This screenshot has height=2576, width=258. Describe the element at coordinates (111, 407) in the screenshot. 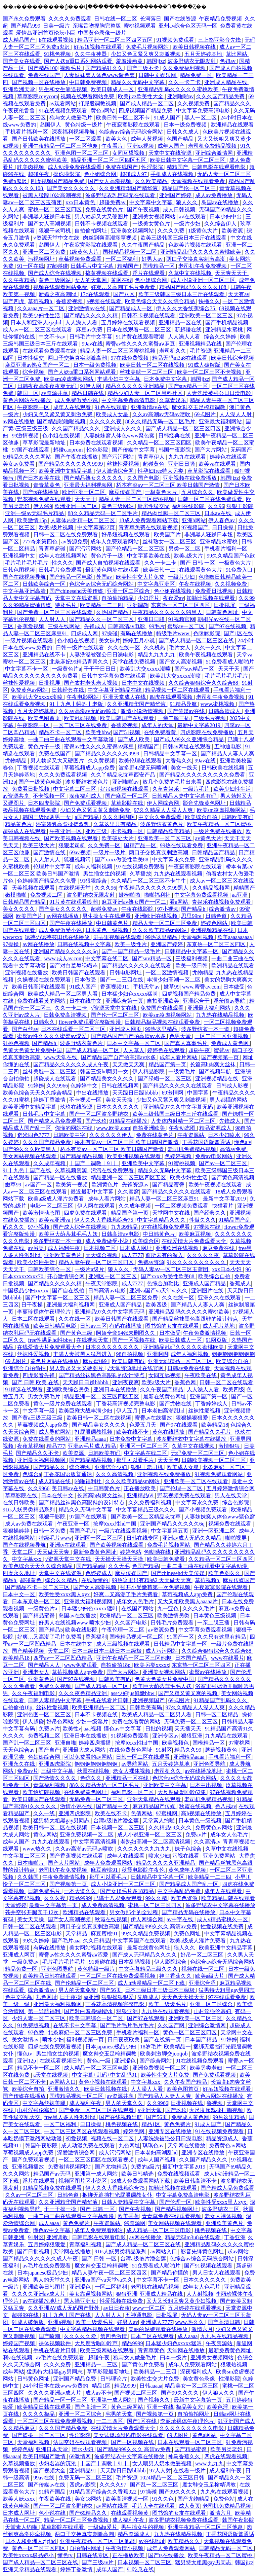

I see `91色在线观看` at that location.